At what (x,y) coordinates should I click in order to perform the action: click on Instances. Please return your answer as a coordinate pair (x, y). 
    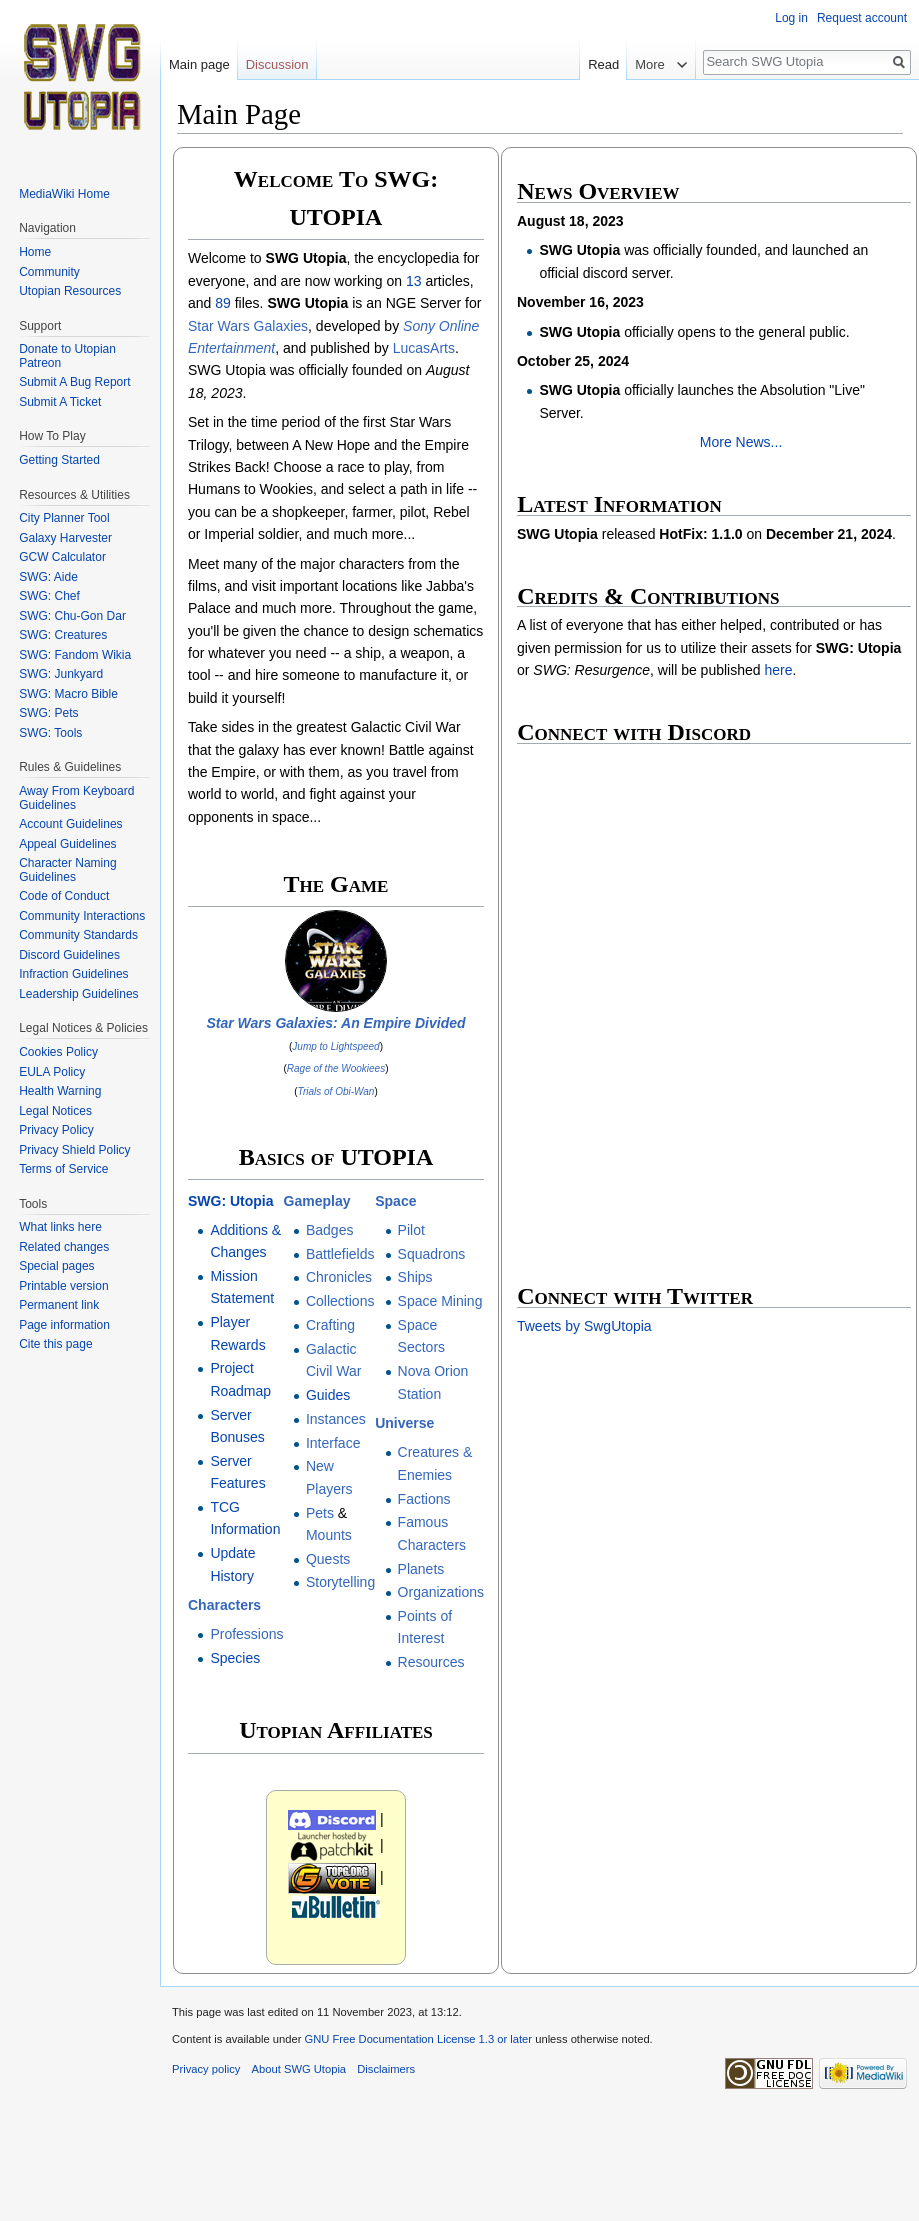
    Looking at the image, I should click on (336, 1419).